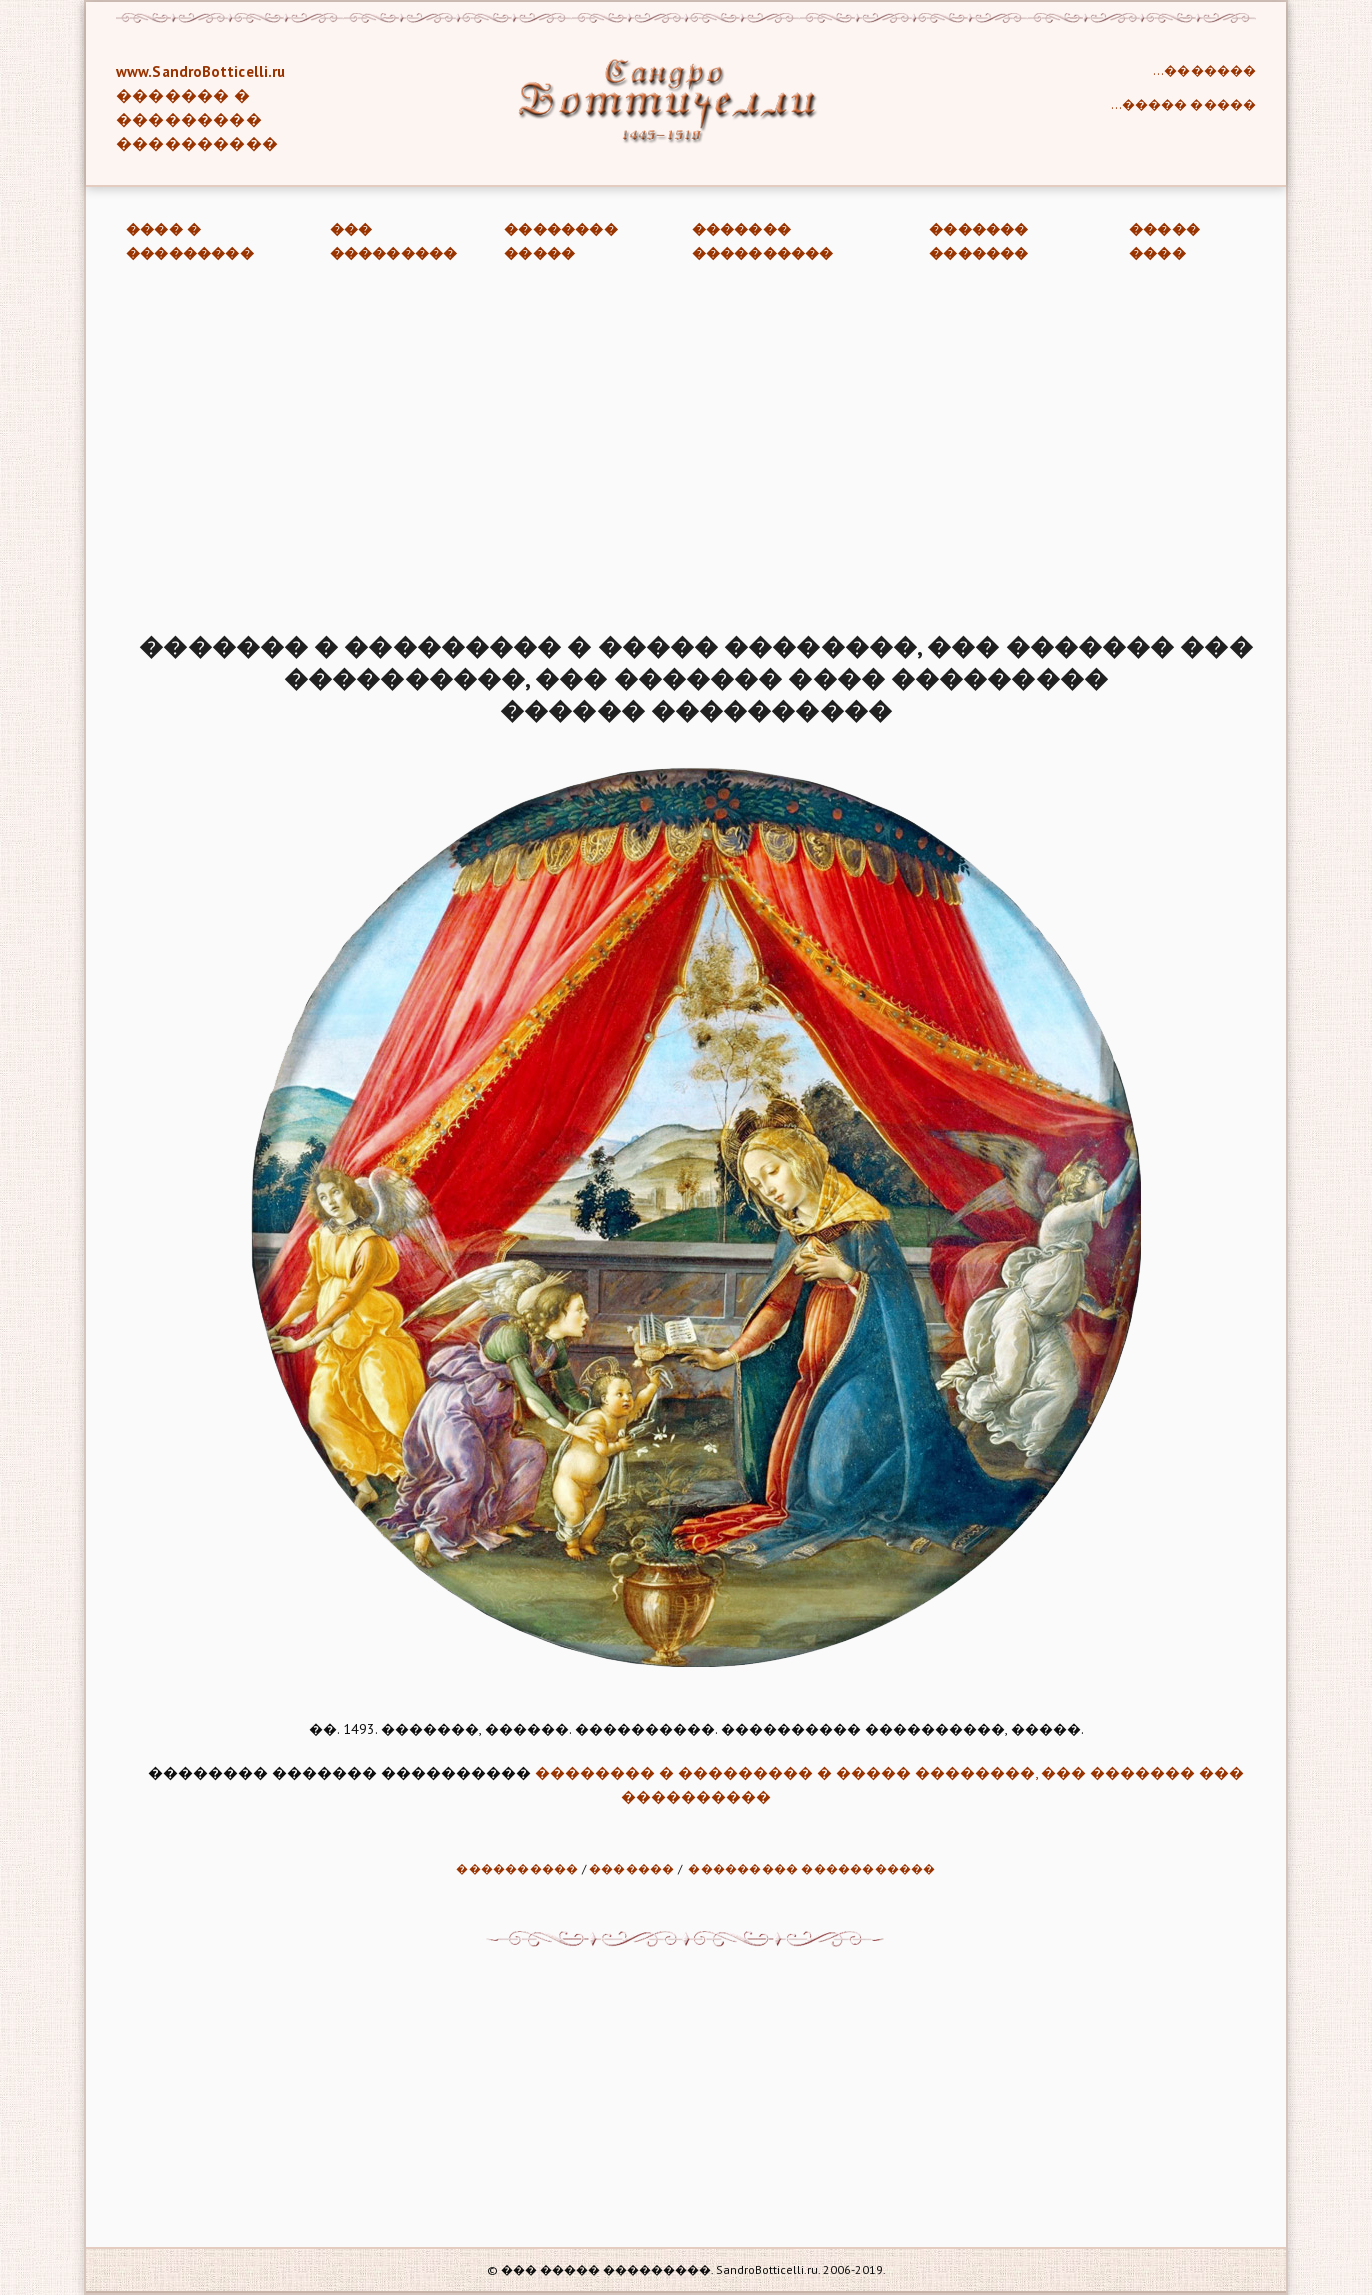 The height and width of the screenshot is (2295, 1372). I want to click on ���� � ���������, so click(190, 241).